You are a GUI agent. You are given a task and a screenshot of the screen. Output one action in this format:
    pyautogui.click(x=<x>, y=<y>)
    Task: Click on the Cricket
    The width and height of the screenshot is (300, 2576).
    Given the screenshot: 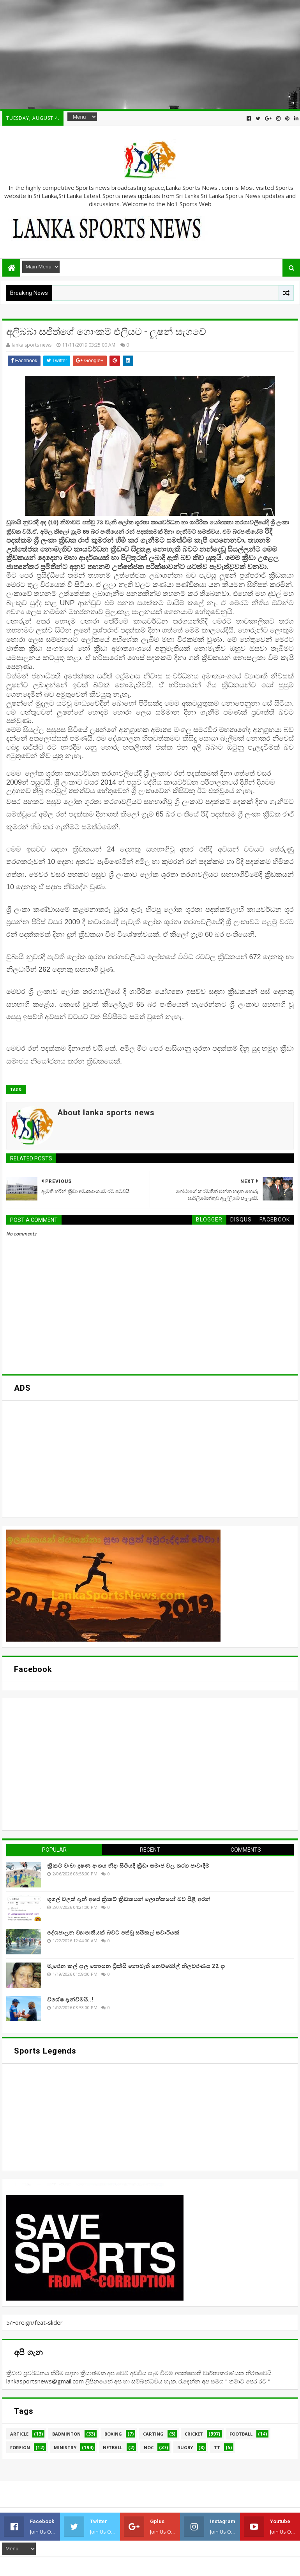 What is the action you would take?
    pyautogui.click(x=194, y=2434)
    